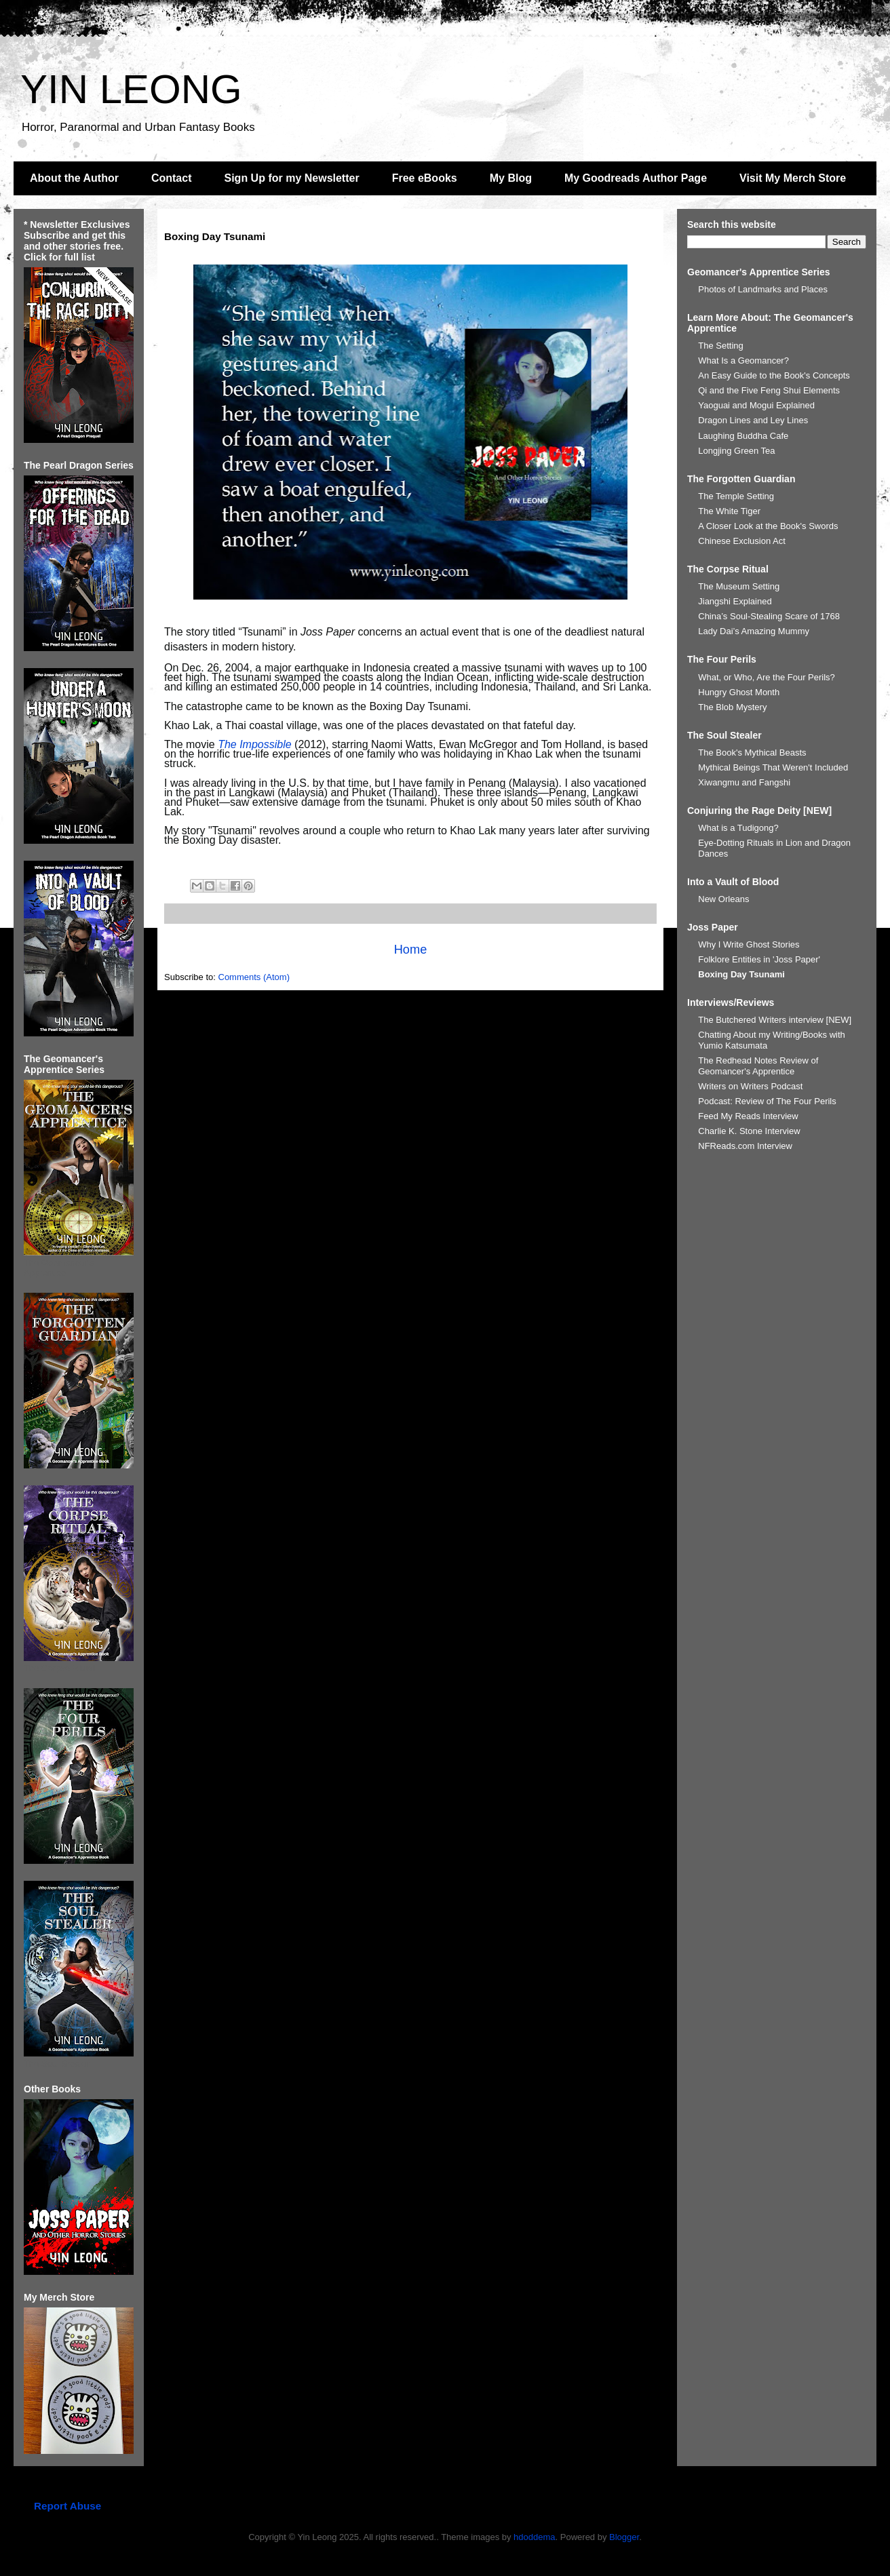 This screenshot has height=2576, width=890. Describe the element at coordinates (774, 375) in the screenshot. I see `An Easy Guide to the Book's Concepts` at that location.